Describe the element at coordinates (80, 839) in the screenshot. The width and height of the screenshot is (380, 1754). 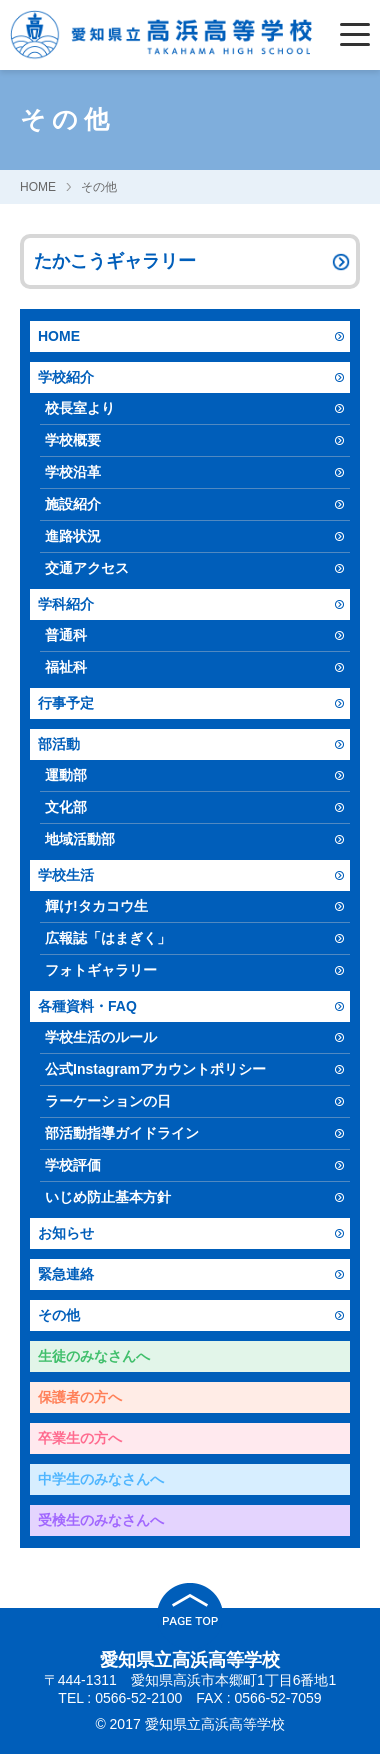
I see `地域活動部` at that location.